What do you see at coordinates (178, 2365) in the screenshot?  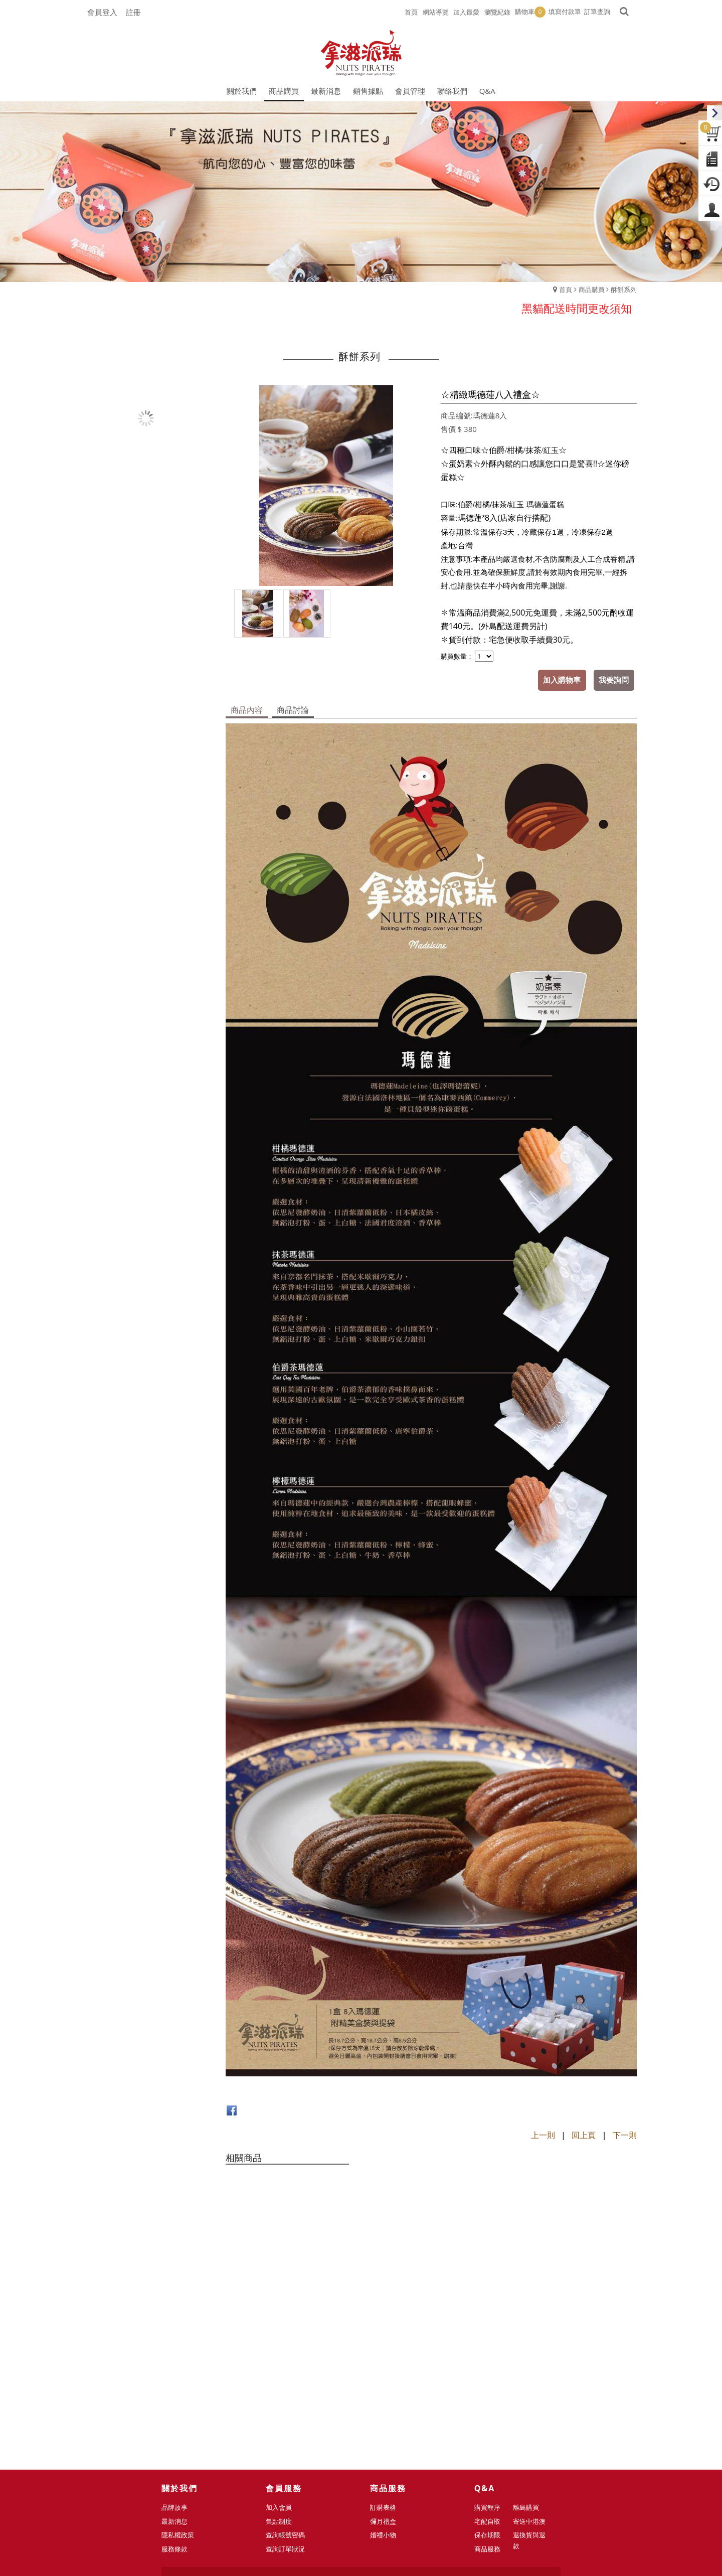 I see `品牌故事` at bounding box center [178, 2365].